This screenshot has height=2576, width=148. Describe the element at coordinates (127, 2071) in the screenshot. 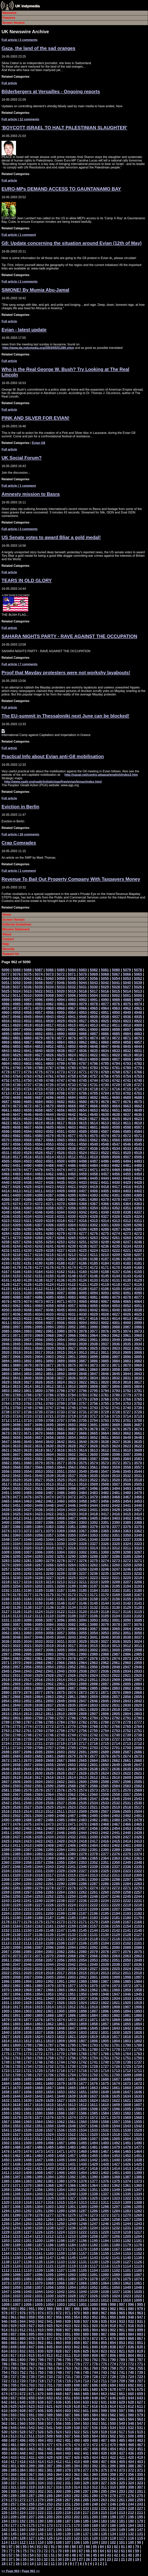

I see `1712` at that location.